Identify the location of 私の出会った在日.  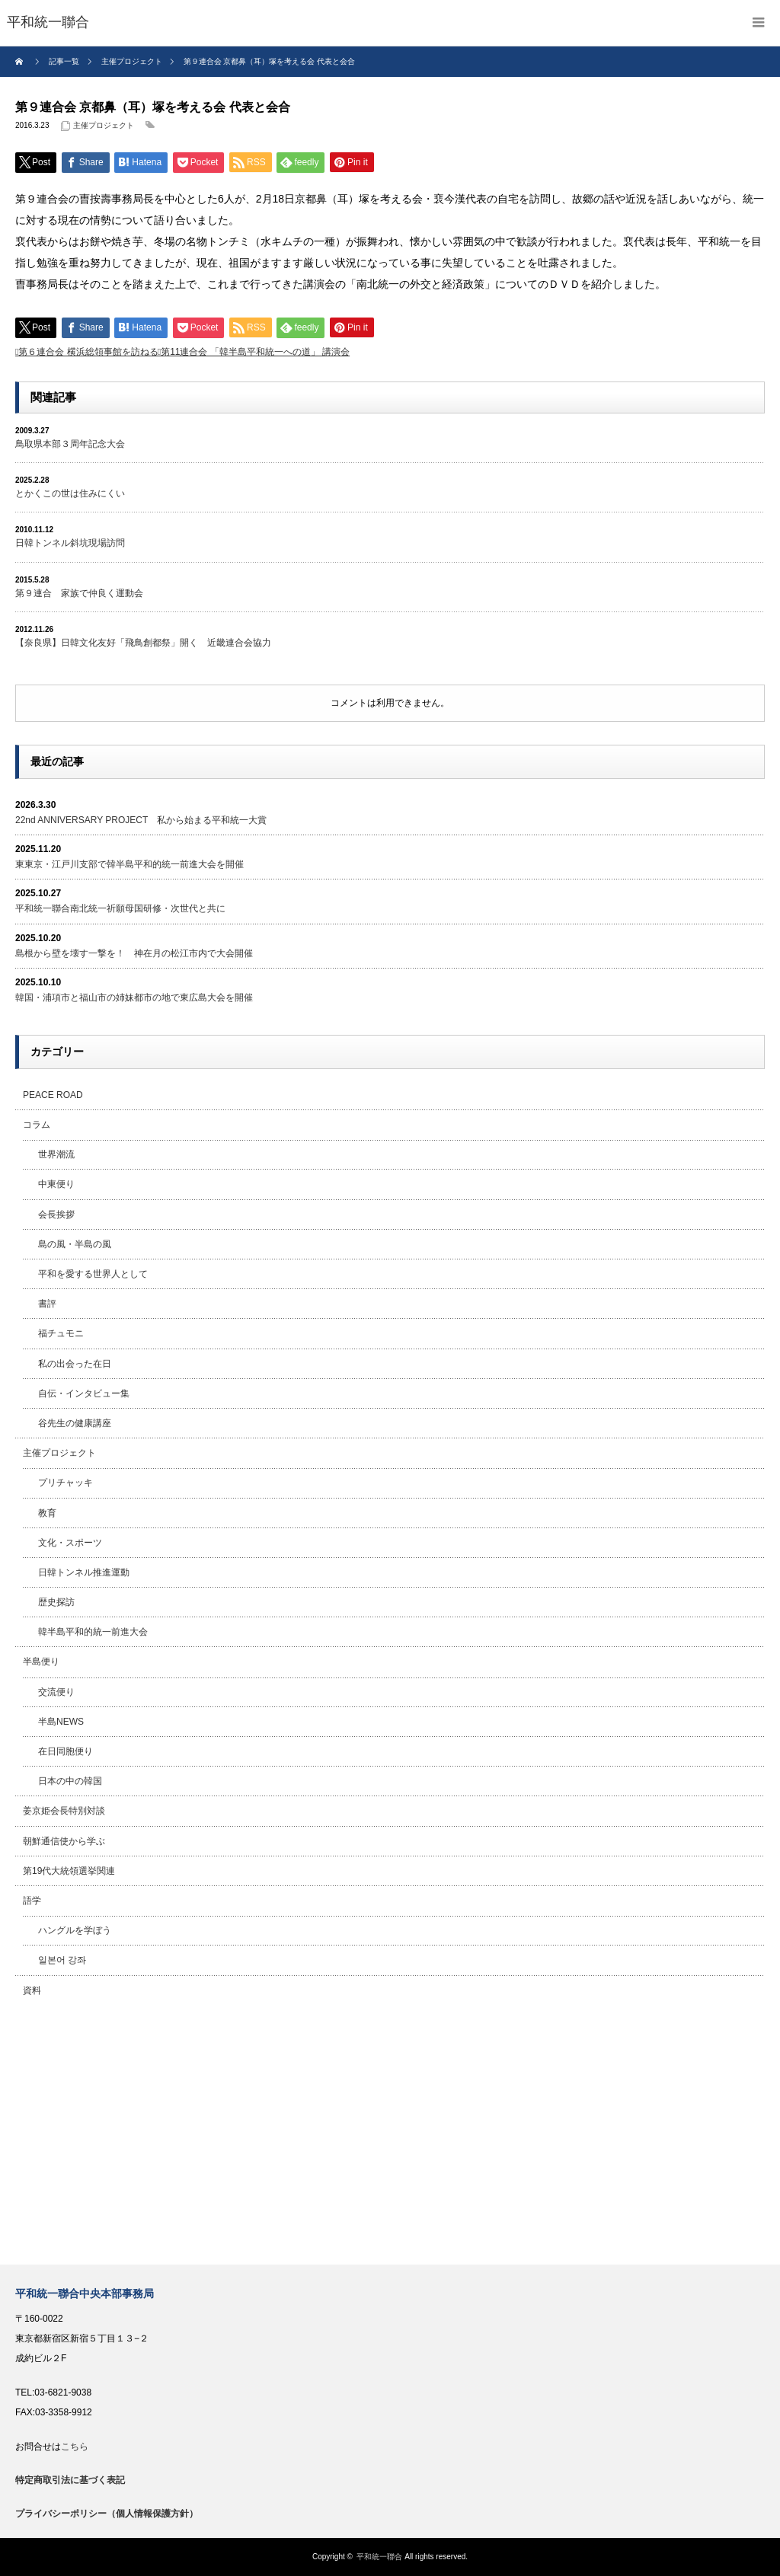
(74, 1363).